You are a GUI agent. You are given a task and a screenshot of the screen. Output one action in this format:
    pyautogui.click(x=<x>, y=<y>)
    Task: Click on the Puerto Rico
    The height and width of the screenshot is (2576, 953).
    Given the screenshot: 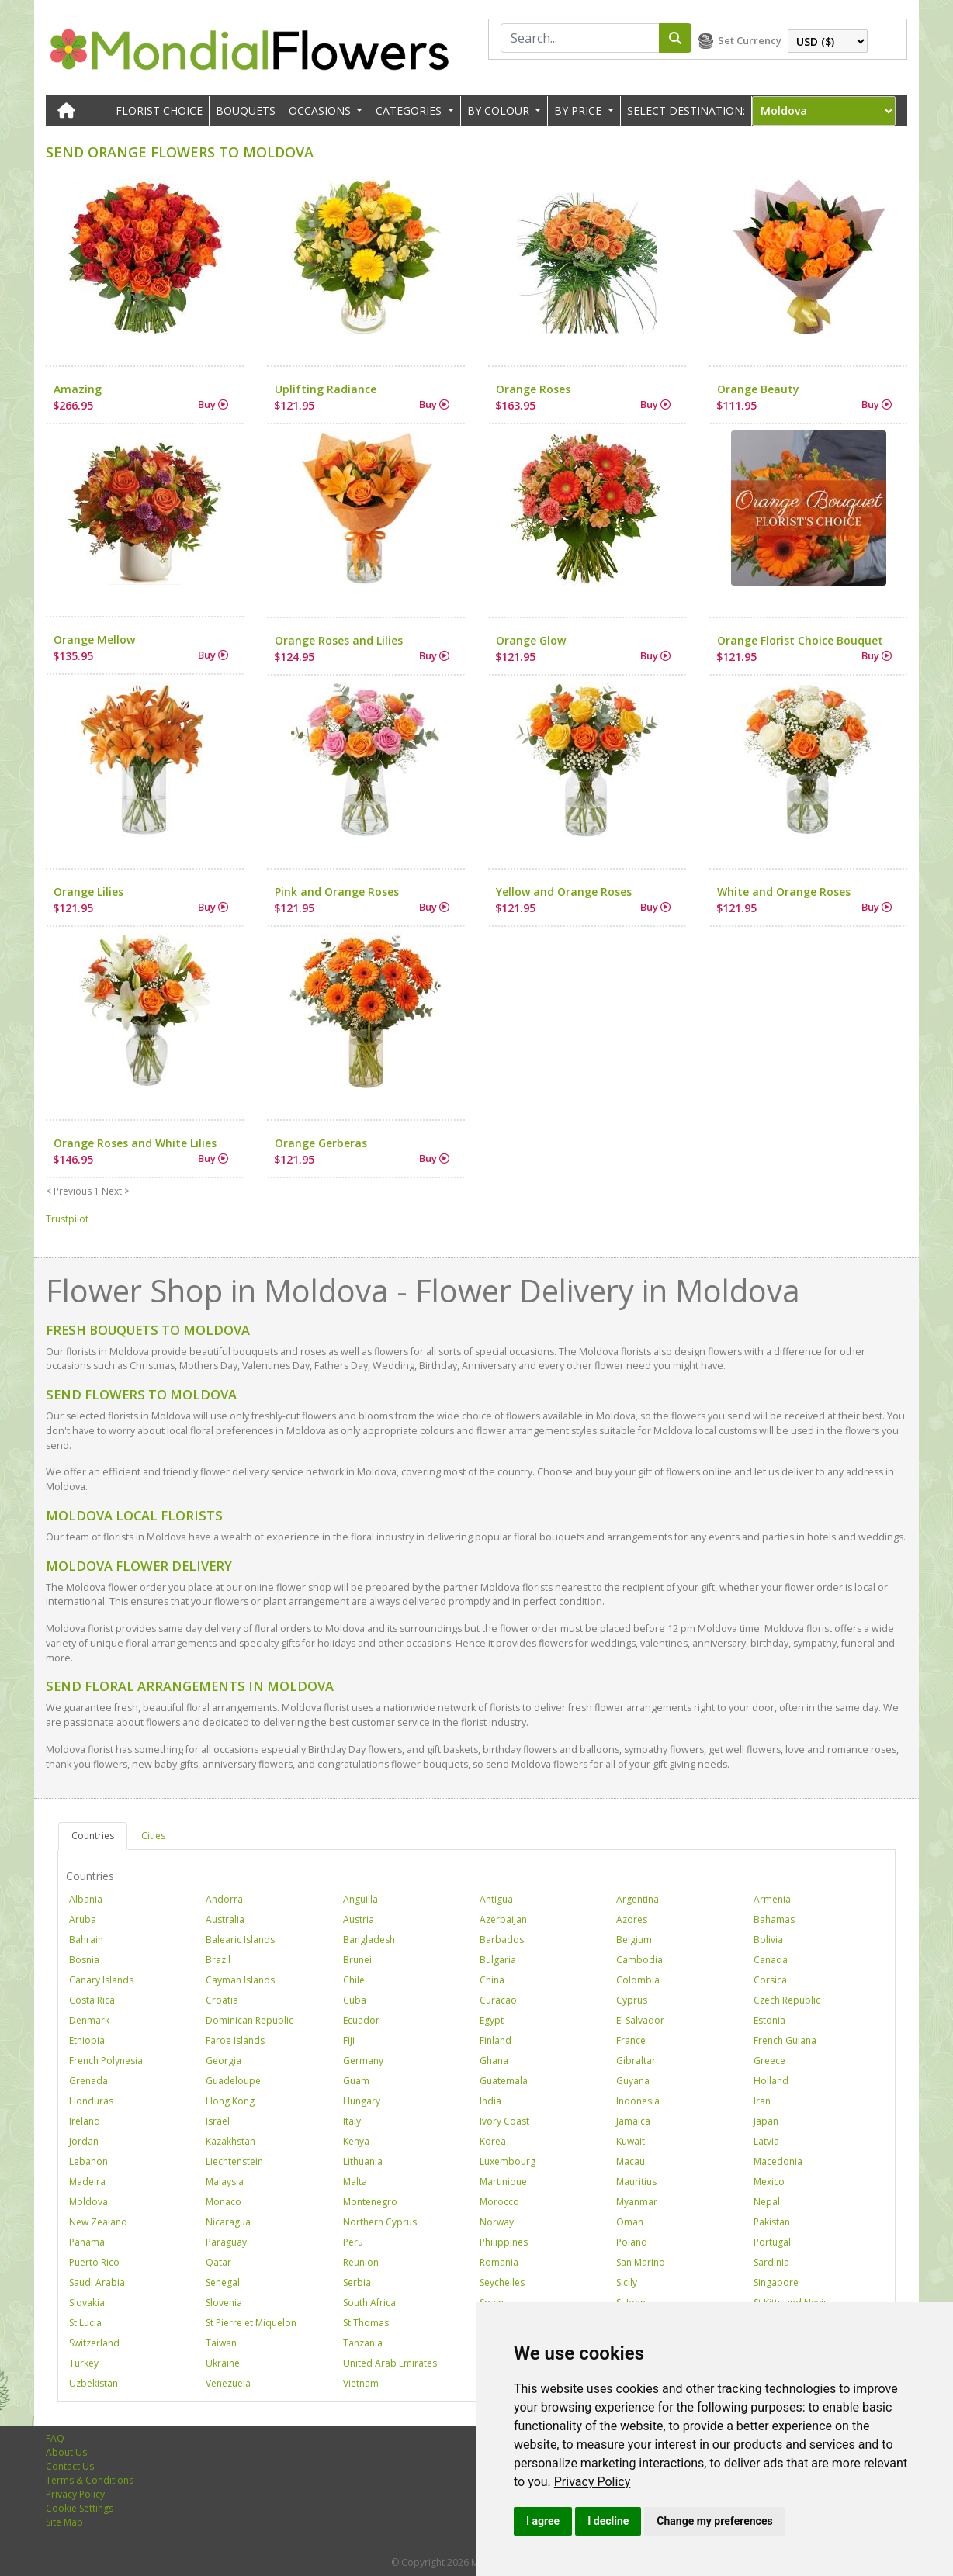 What is the action you would take?
    pyautogui.click(x=94, y=2262)
    